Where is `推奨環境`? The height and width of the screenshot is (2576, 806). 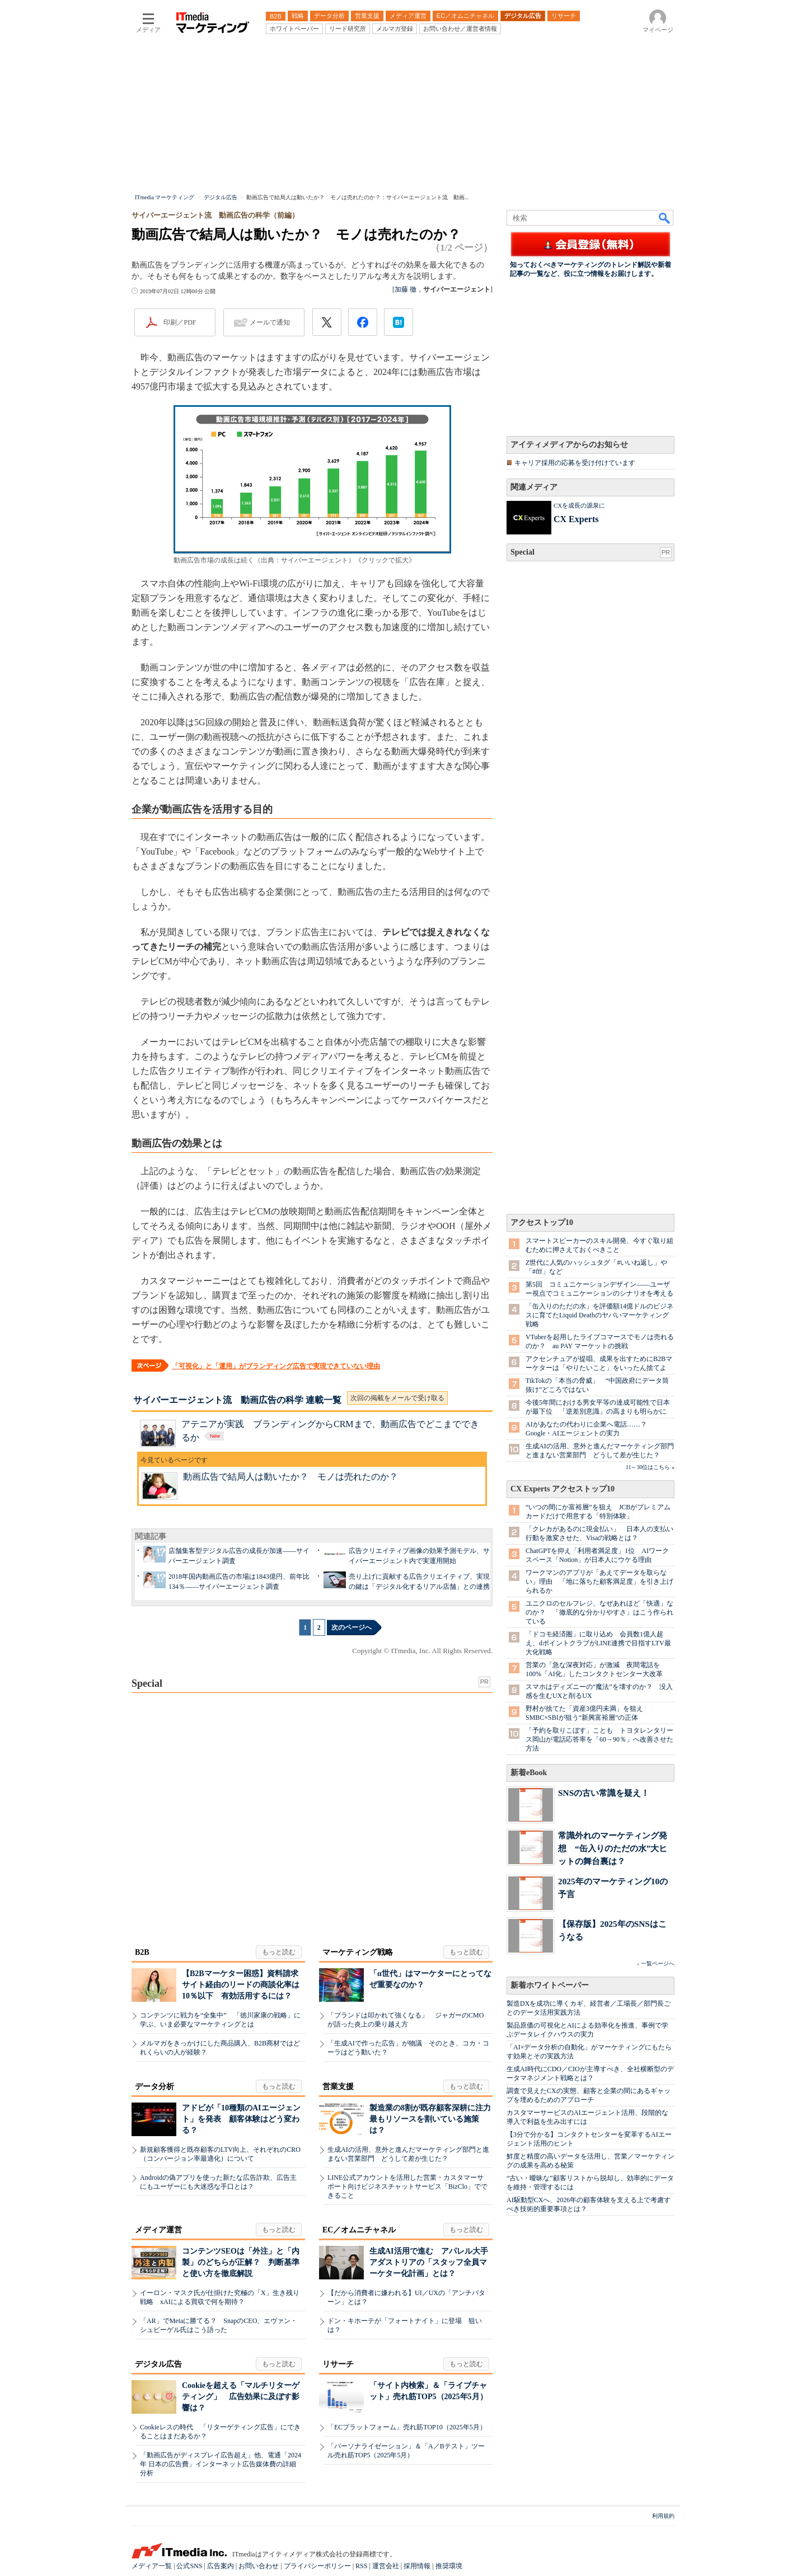 推奨環境 is located at coordinates (448, 2566).